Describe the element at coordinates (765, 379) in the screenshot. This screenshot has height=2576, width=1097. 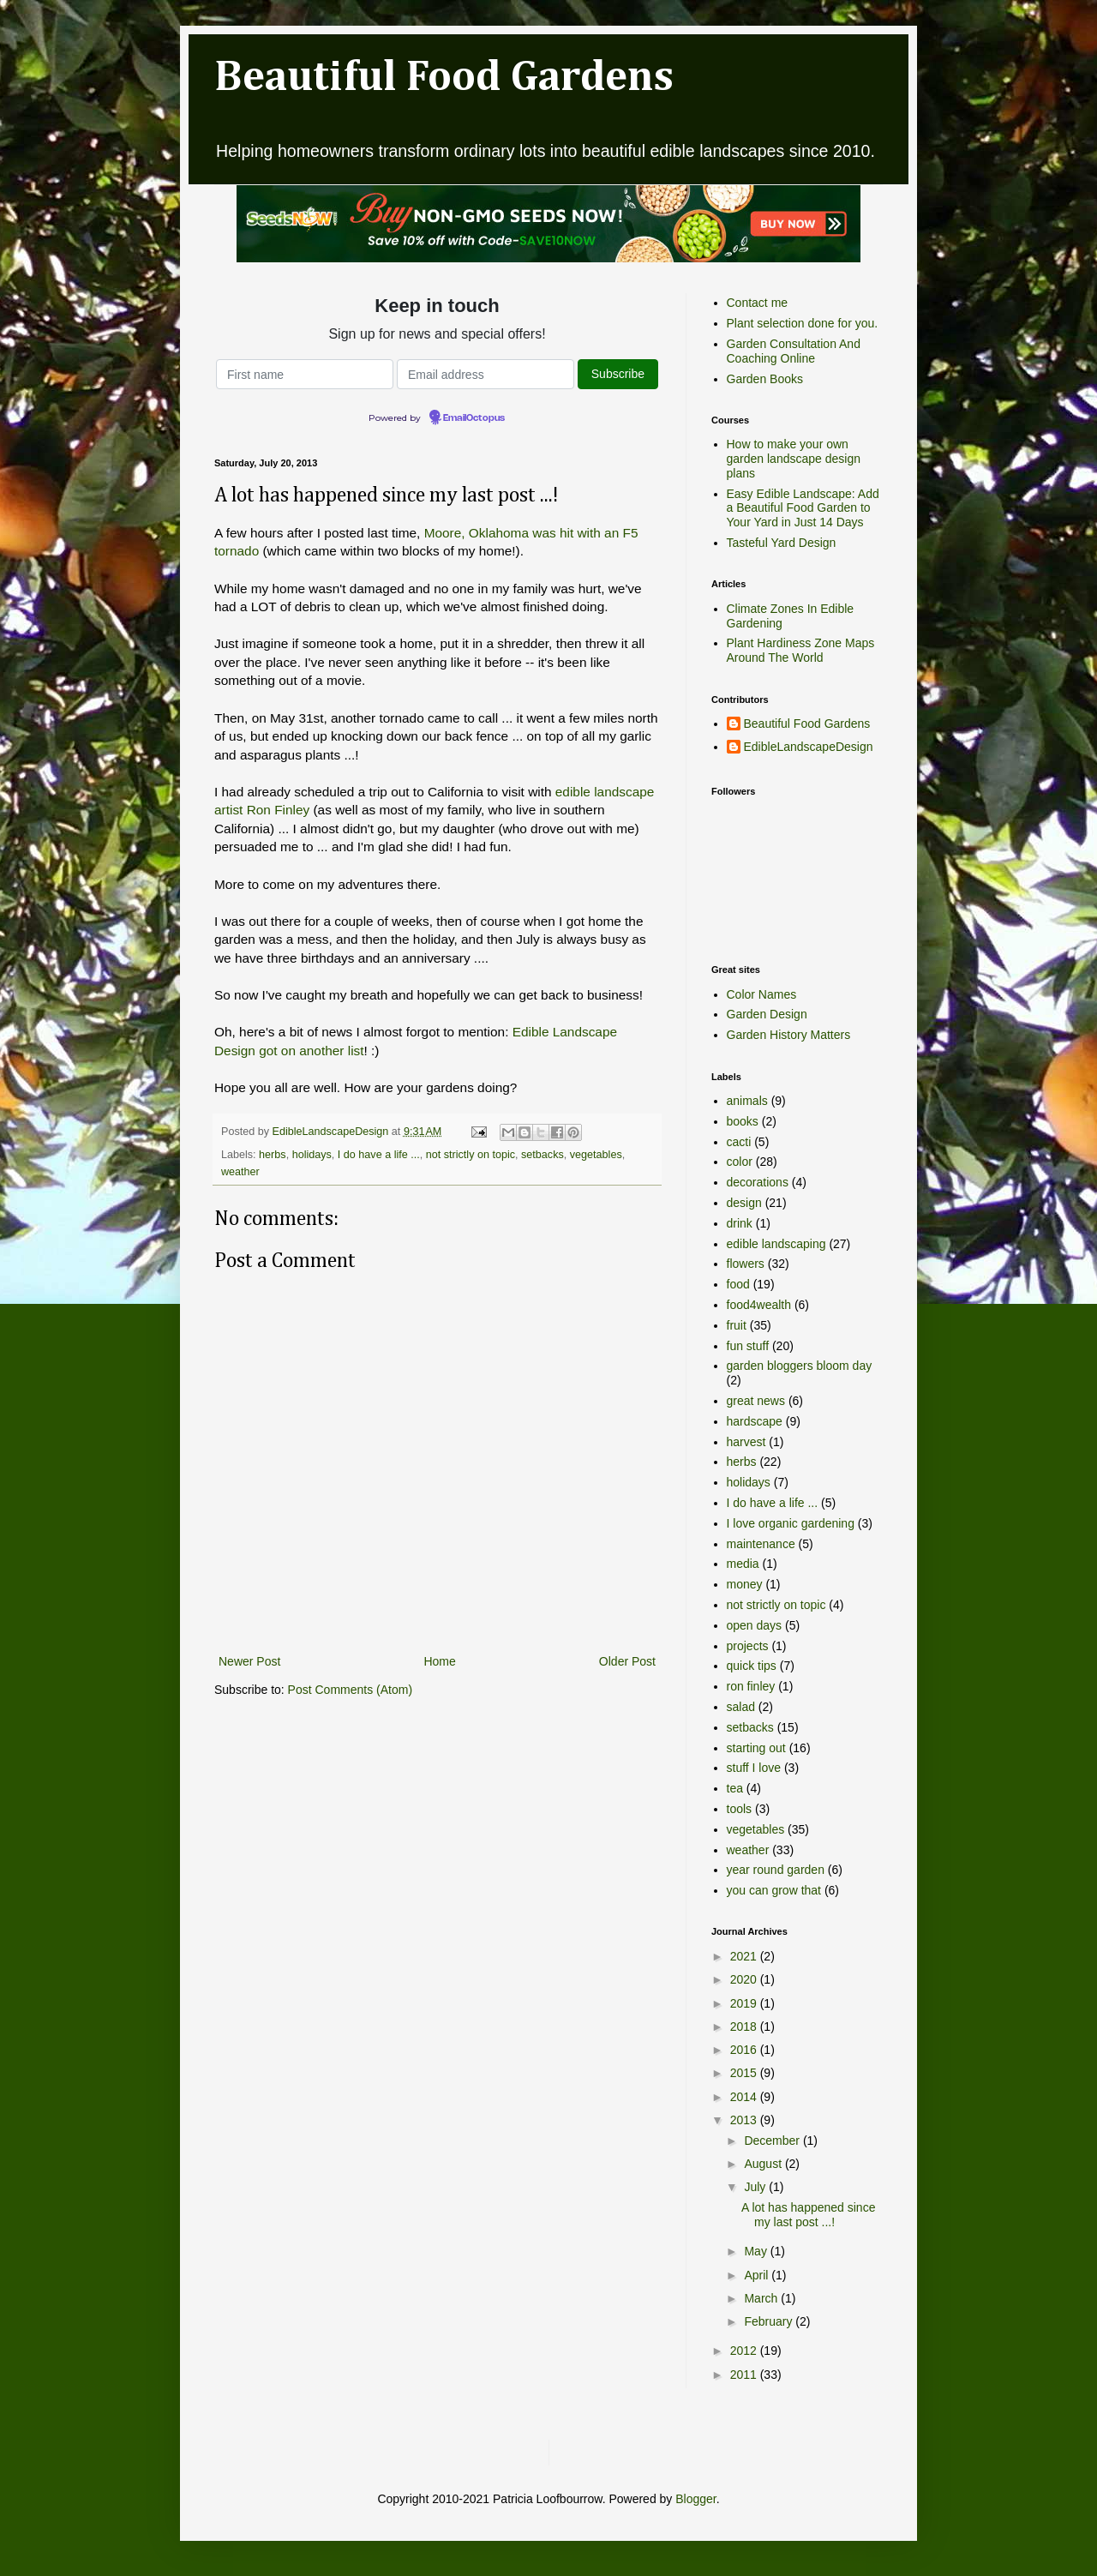
I see `Garden Books` at that location.